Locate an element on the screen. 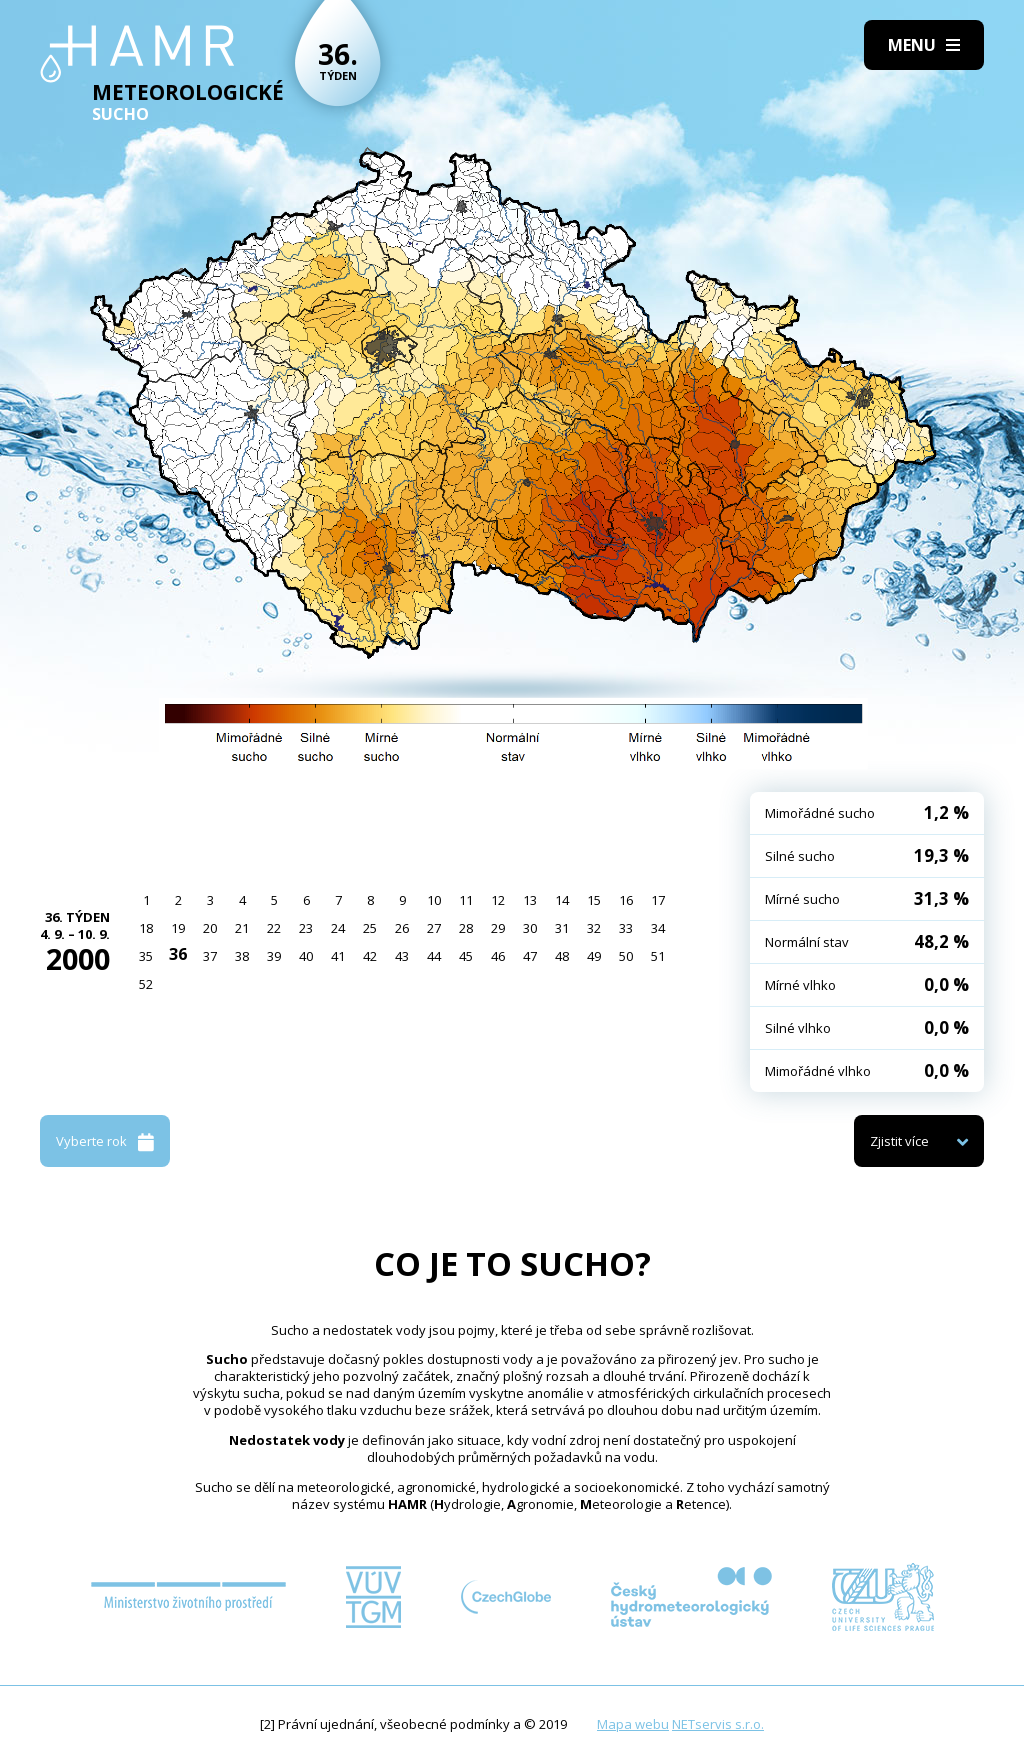  13 is located at coordinates (530, 900).